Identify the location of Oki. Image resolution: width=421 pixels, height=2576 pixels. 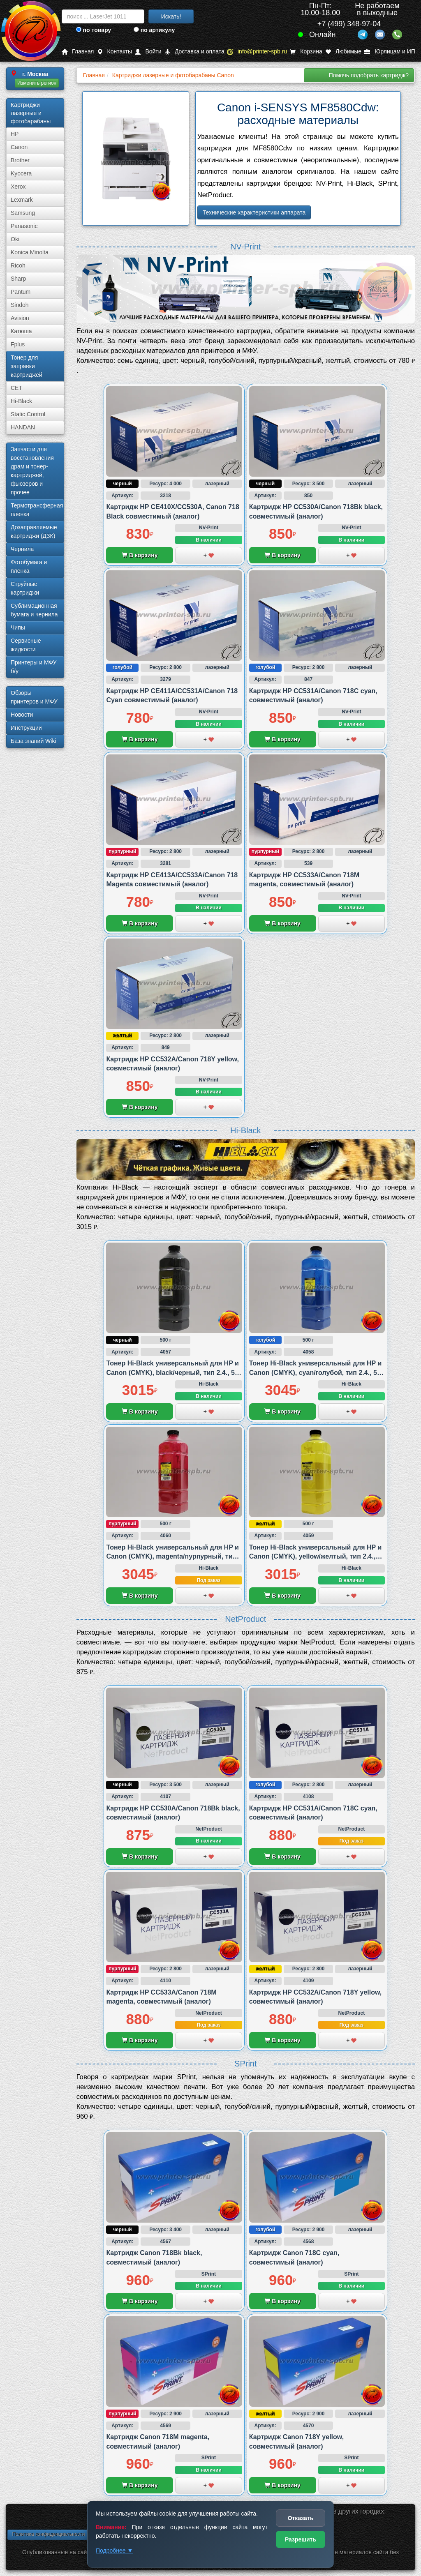
(15, 239).